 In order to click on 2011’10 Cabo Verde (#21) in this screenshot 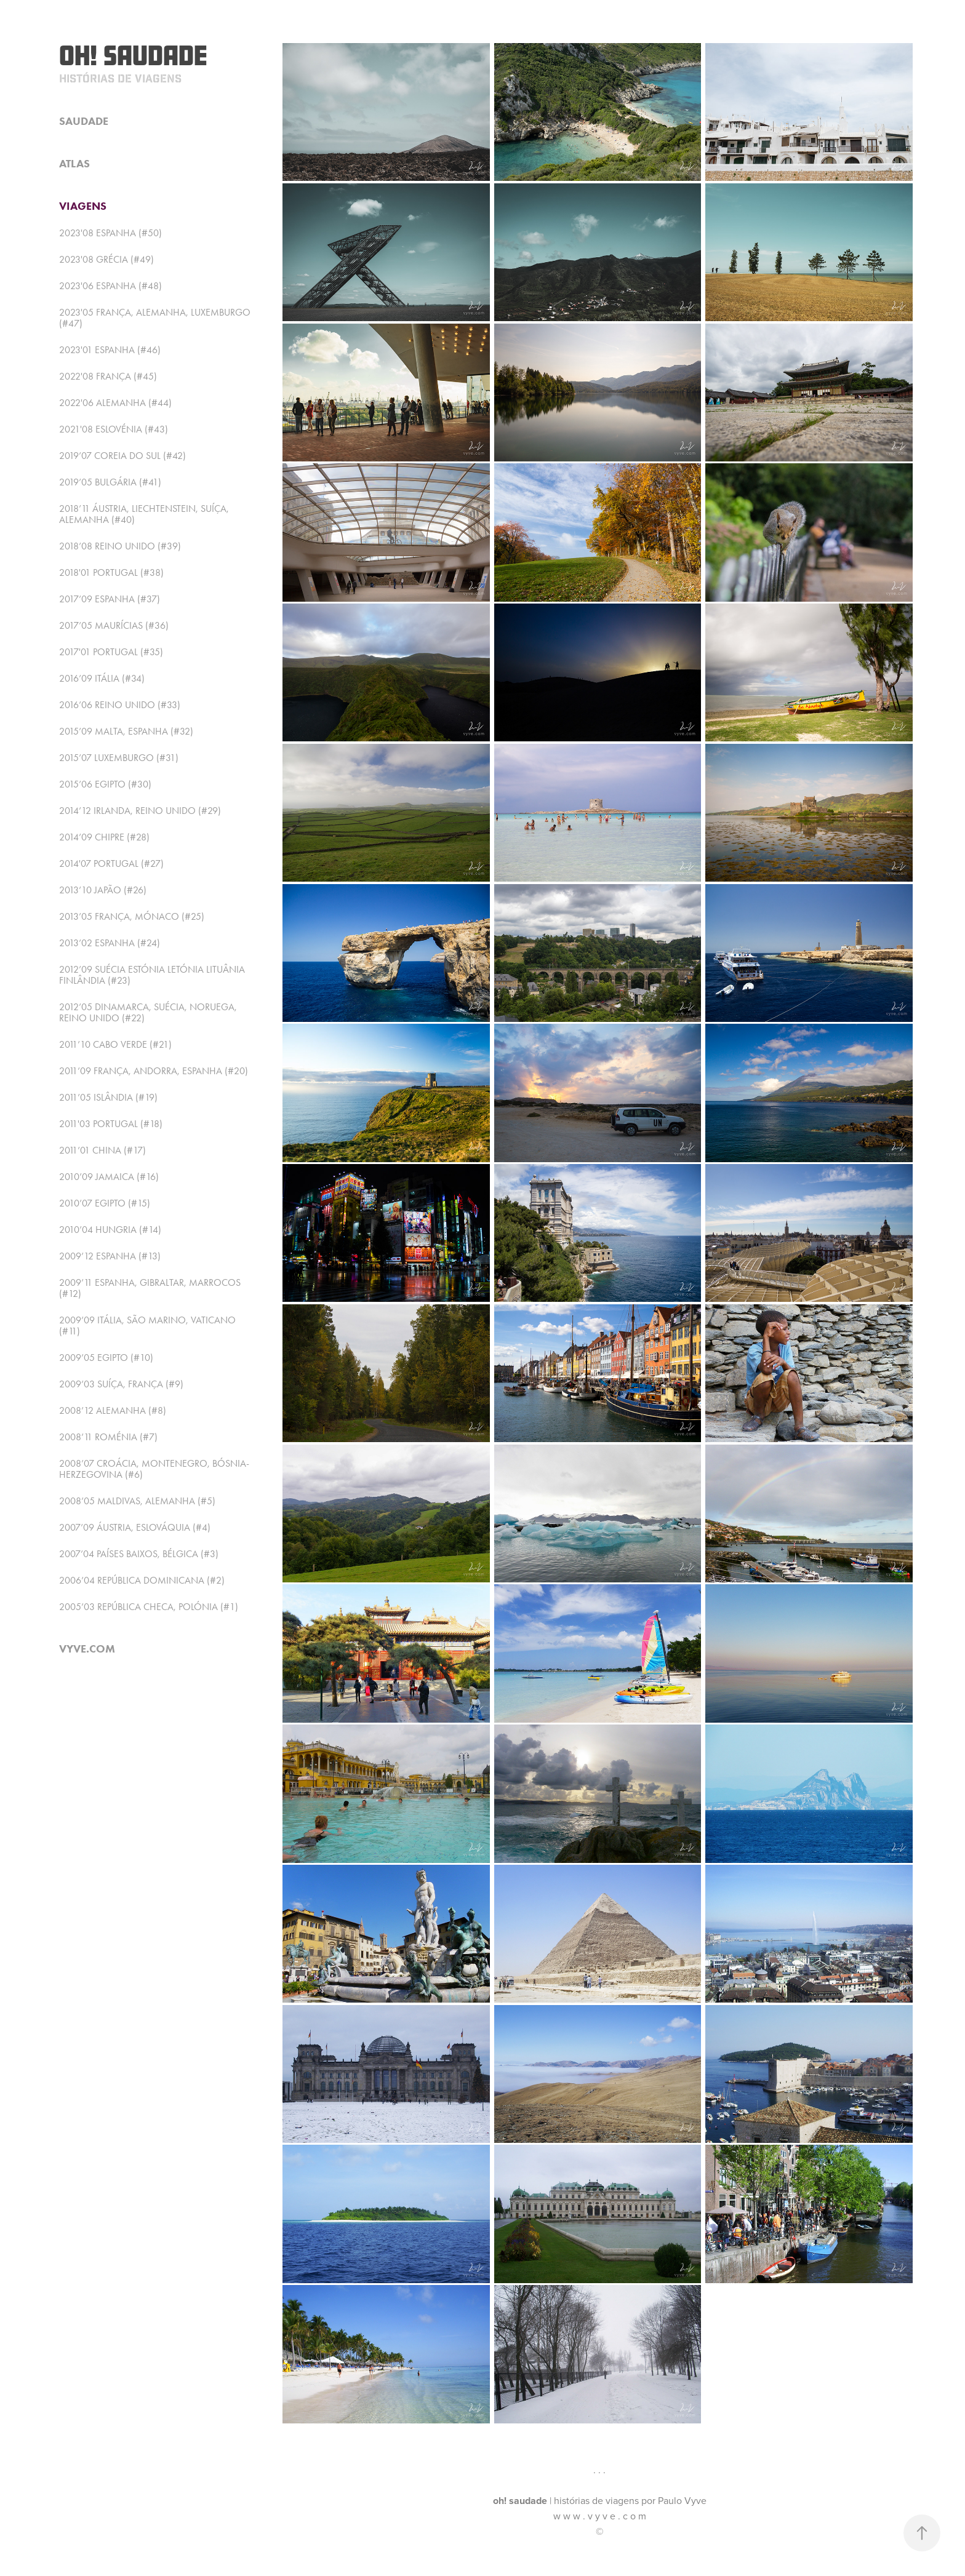, I will do `click(115, 1044)`.